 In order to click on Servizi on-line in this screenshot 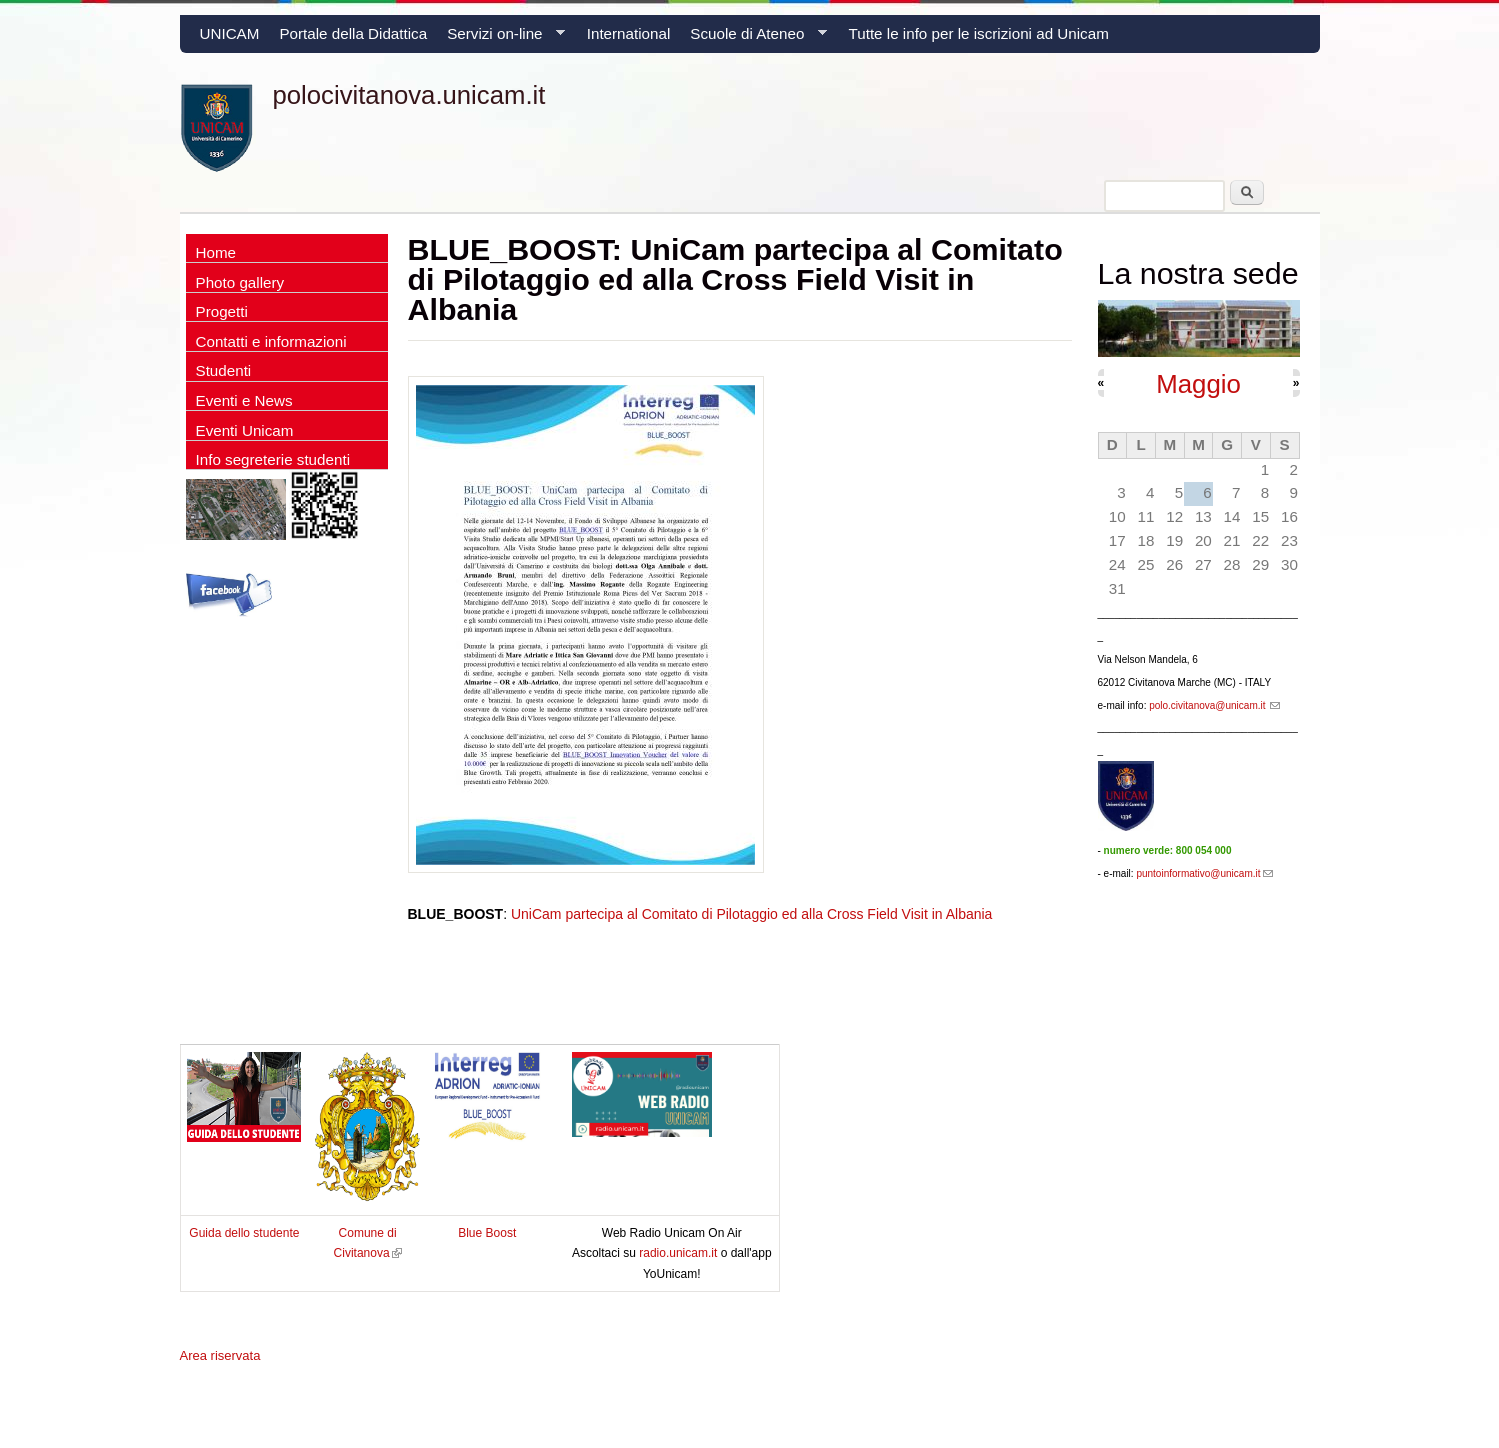, I will do `click(501, 39)`.